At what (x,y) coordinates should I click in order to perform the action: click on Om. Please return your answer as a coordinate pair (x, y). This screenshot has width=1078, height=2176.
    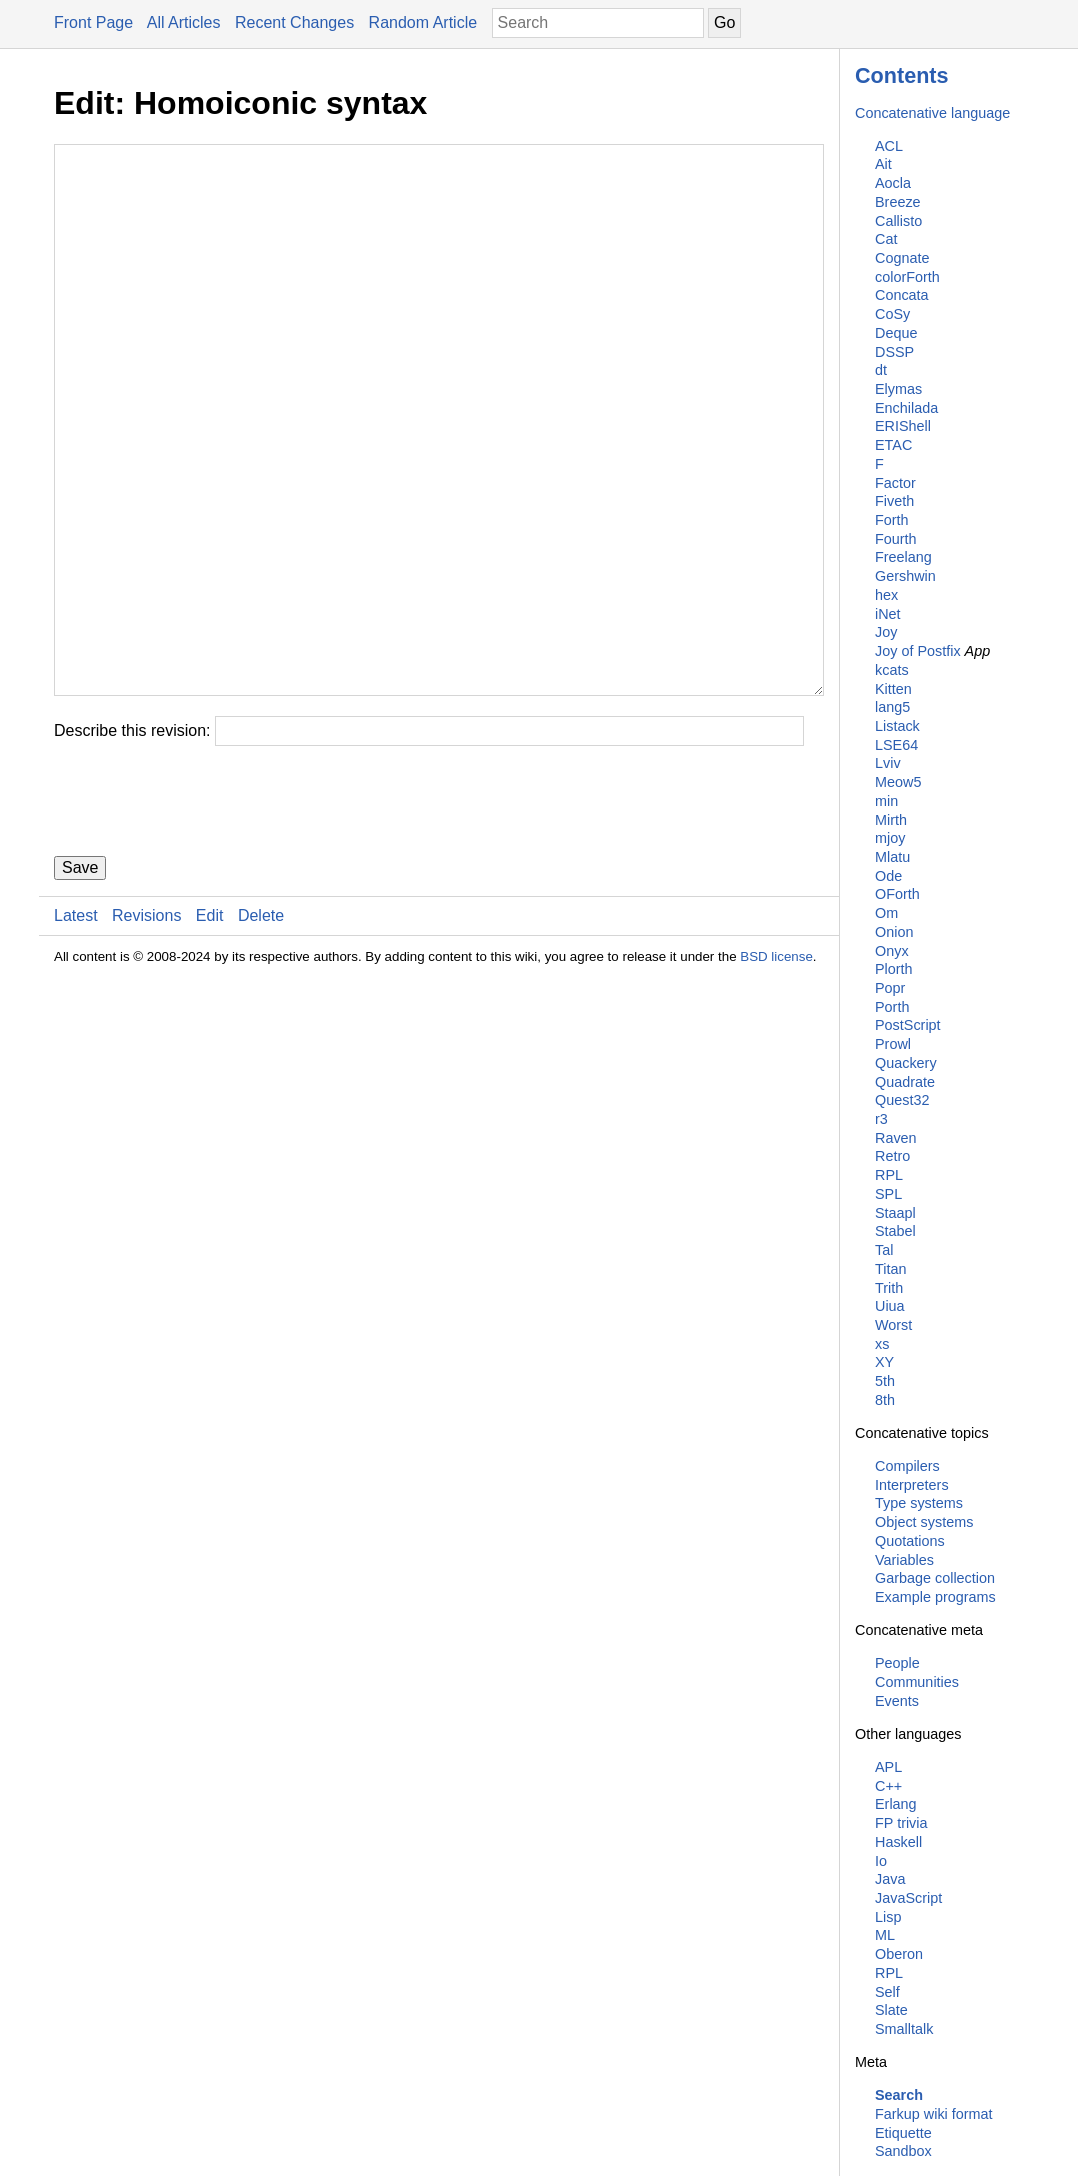
    Looking at the image, I should click on (886, 913).